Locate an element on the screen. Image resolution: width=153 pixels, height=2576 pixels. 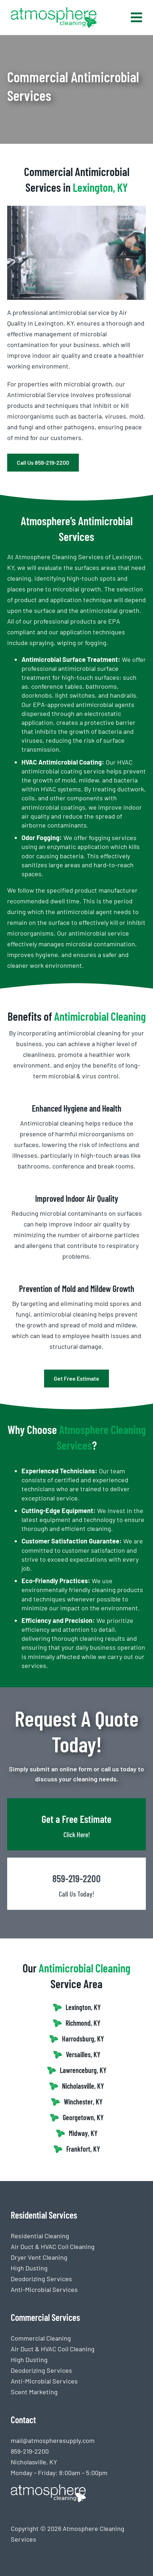
Anti-Microbial Services is located at coordinates (44, 2289).